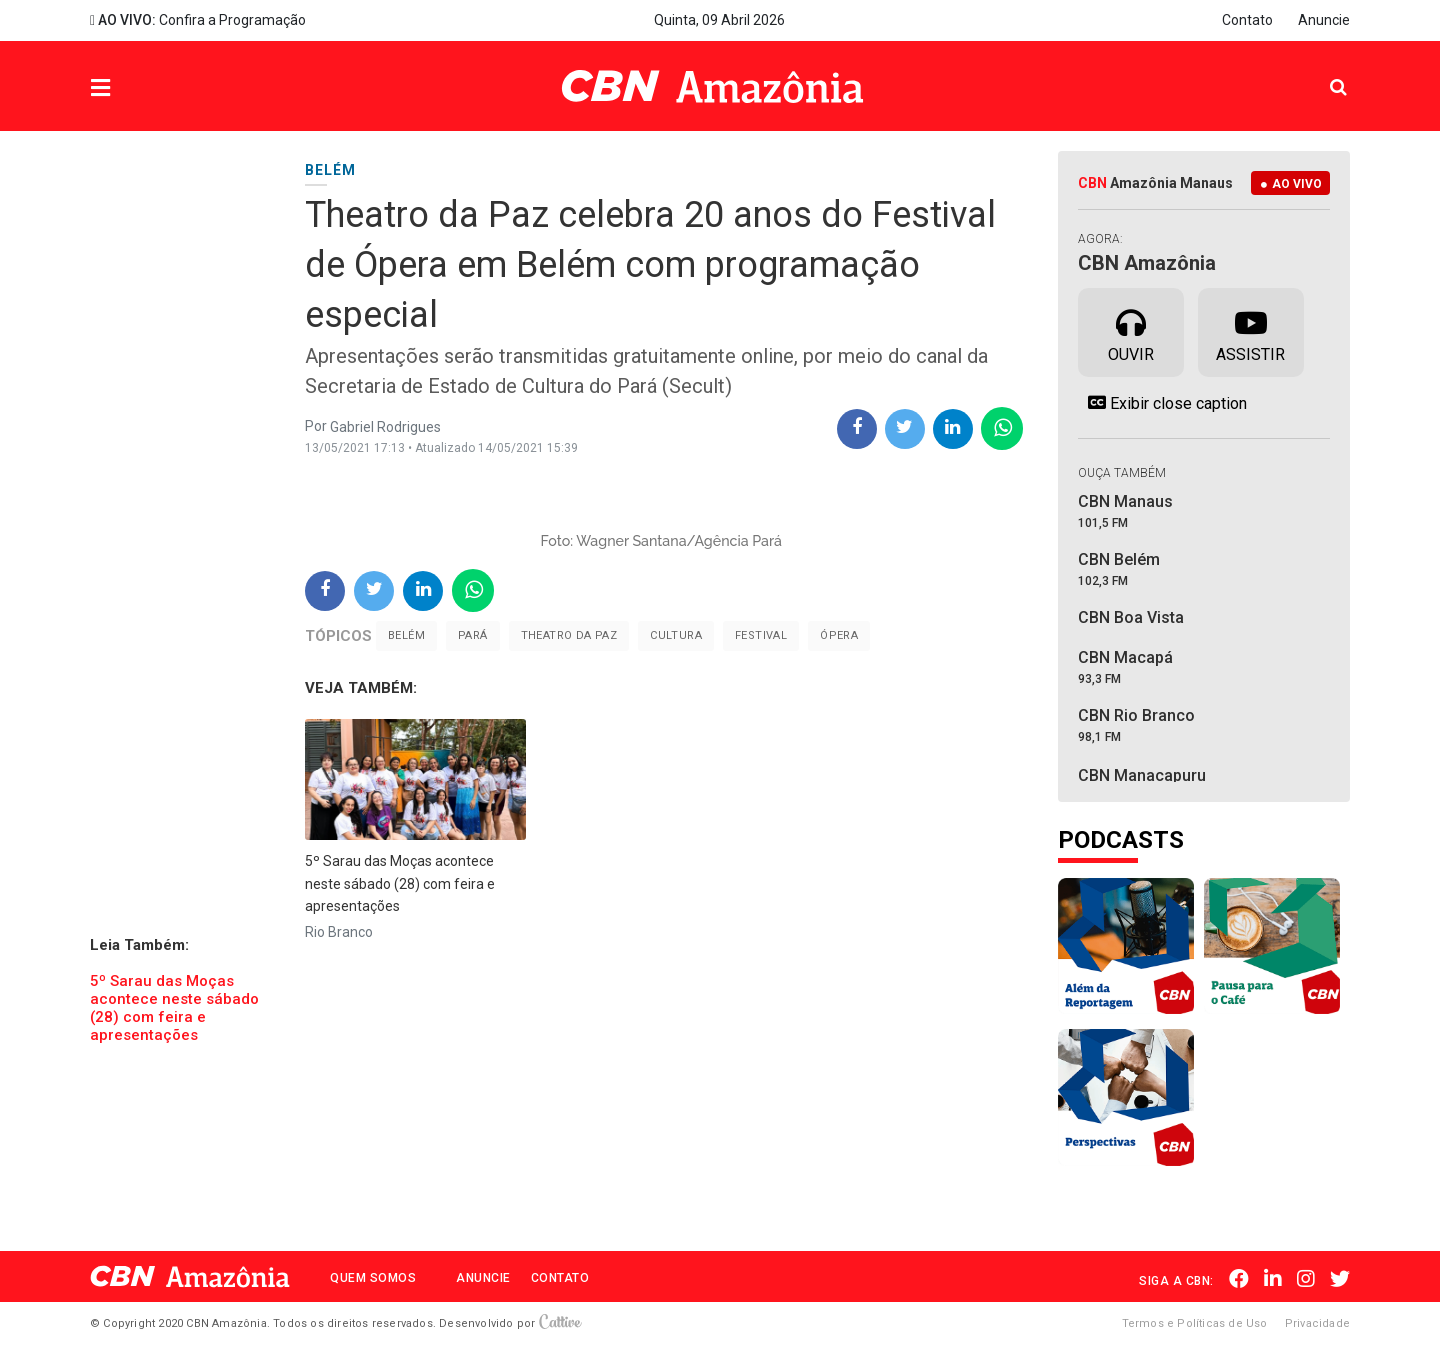  Describe the element at coordinates (1317, 1323) in the screenshot. I see `Privacidade` at that location.